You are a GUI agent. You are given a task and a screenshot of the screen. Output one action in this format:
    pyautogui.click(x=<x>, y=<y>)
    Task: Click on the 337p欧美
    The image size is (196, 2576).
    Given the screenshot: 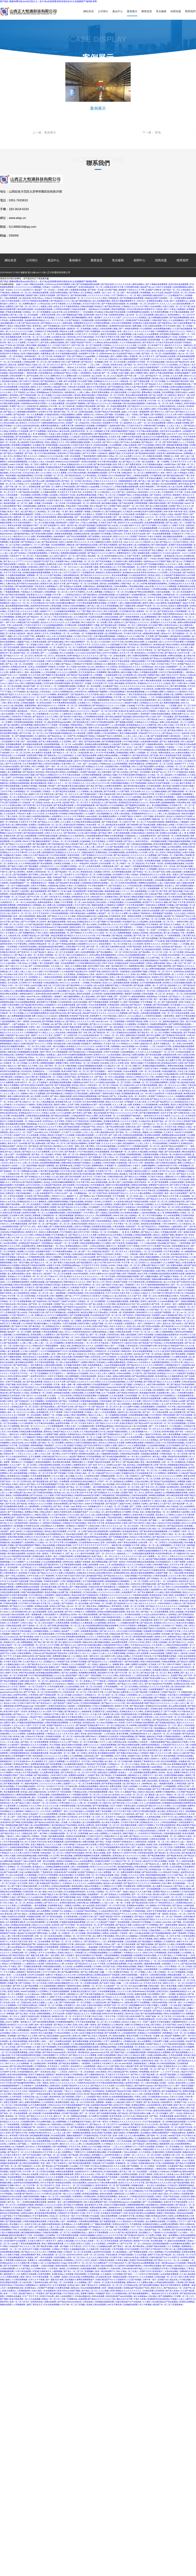 What is the action you would take?
    pyautogui.click(x=8, y=1104)
    